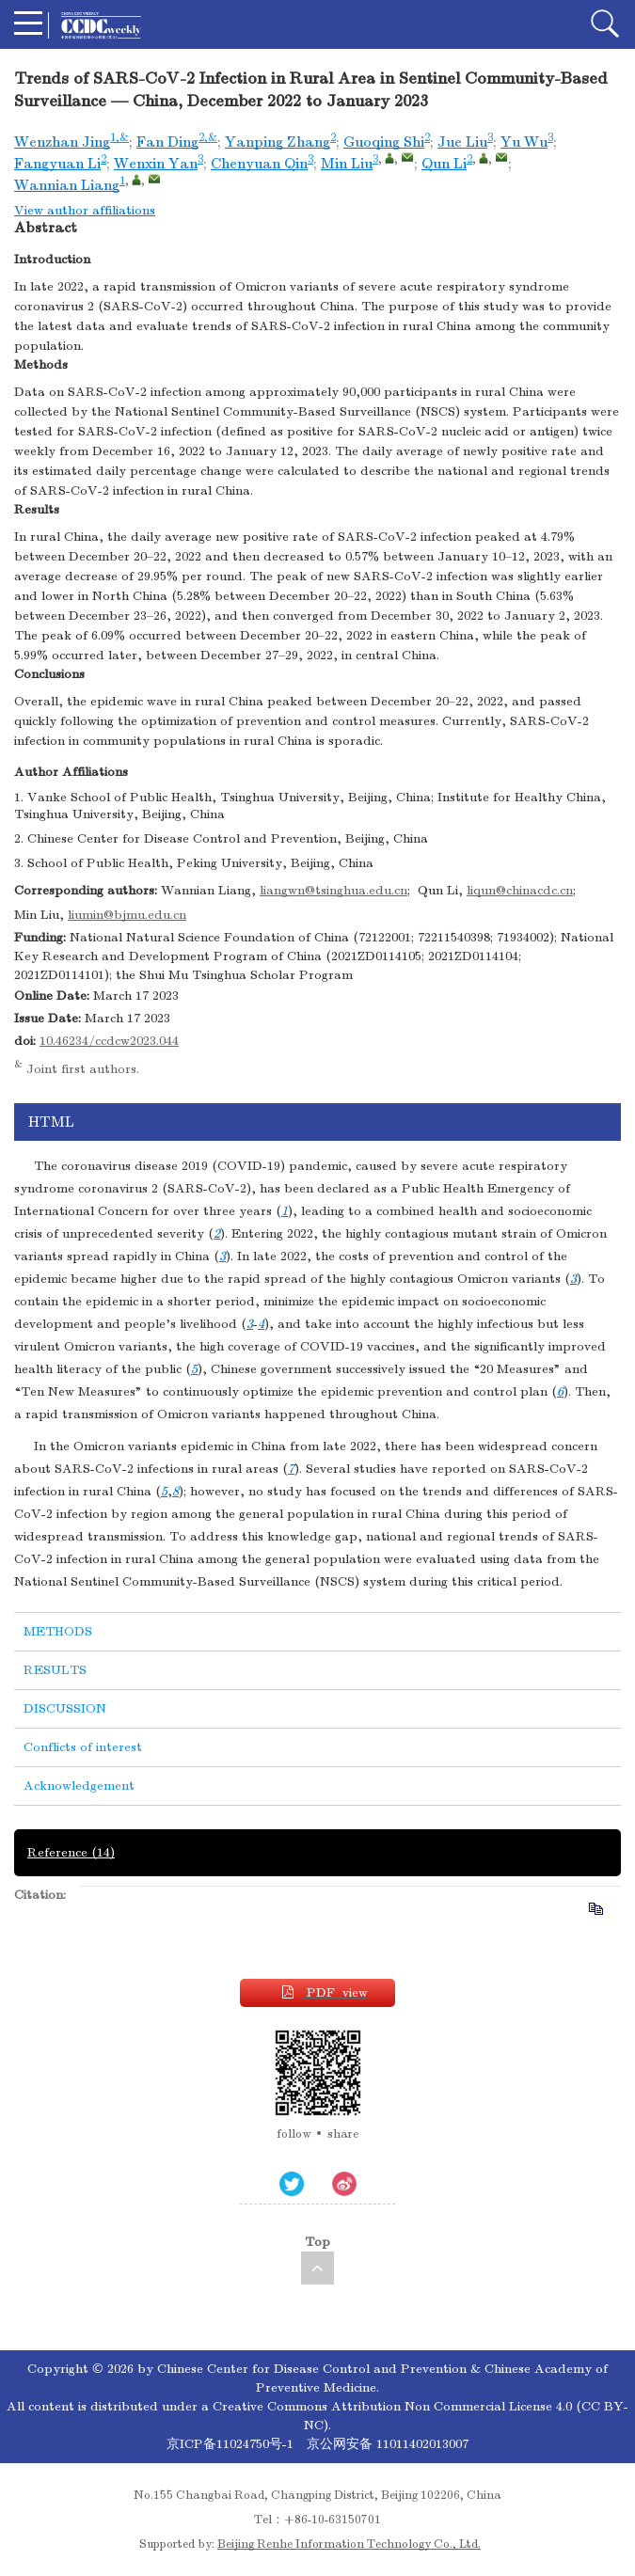 Image resolution: width=635 pixels, height=2576 pixels. I want to click on Beijing Renhe Information Technology Co., Ltd., so click(349, 2544).